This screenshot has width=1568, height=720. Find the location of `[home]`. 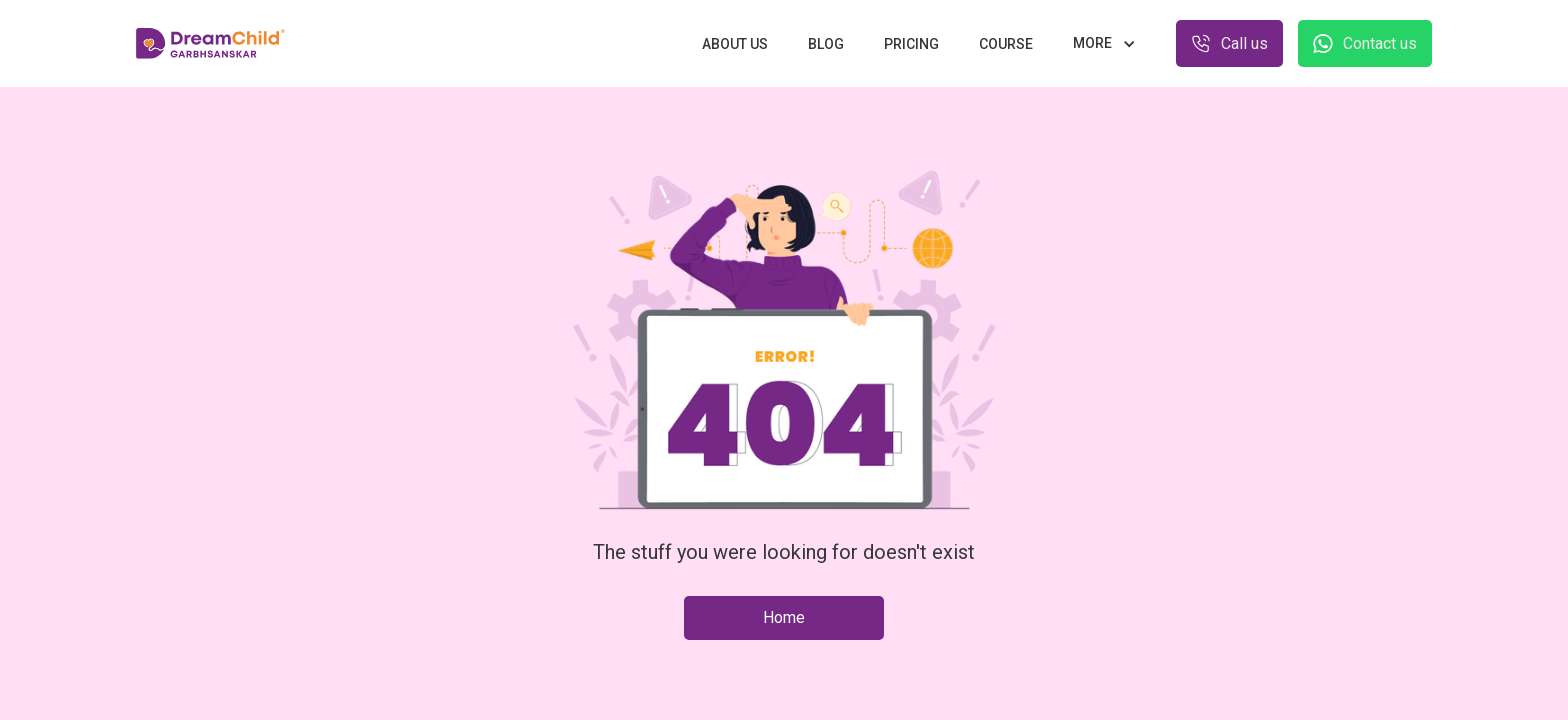

[home] is located at coordinates (210, 44).